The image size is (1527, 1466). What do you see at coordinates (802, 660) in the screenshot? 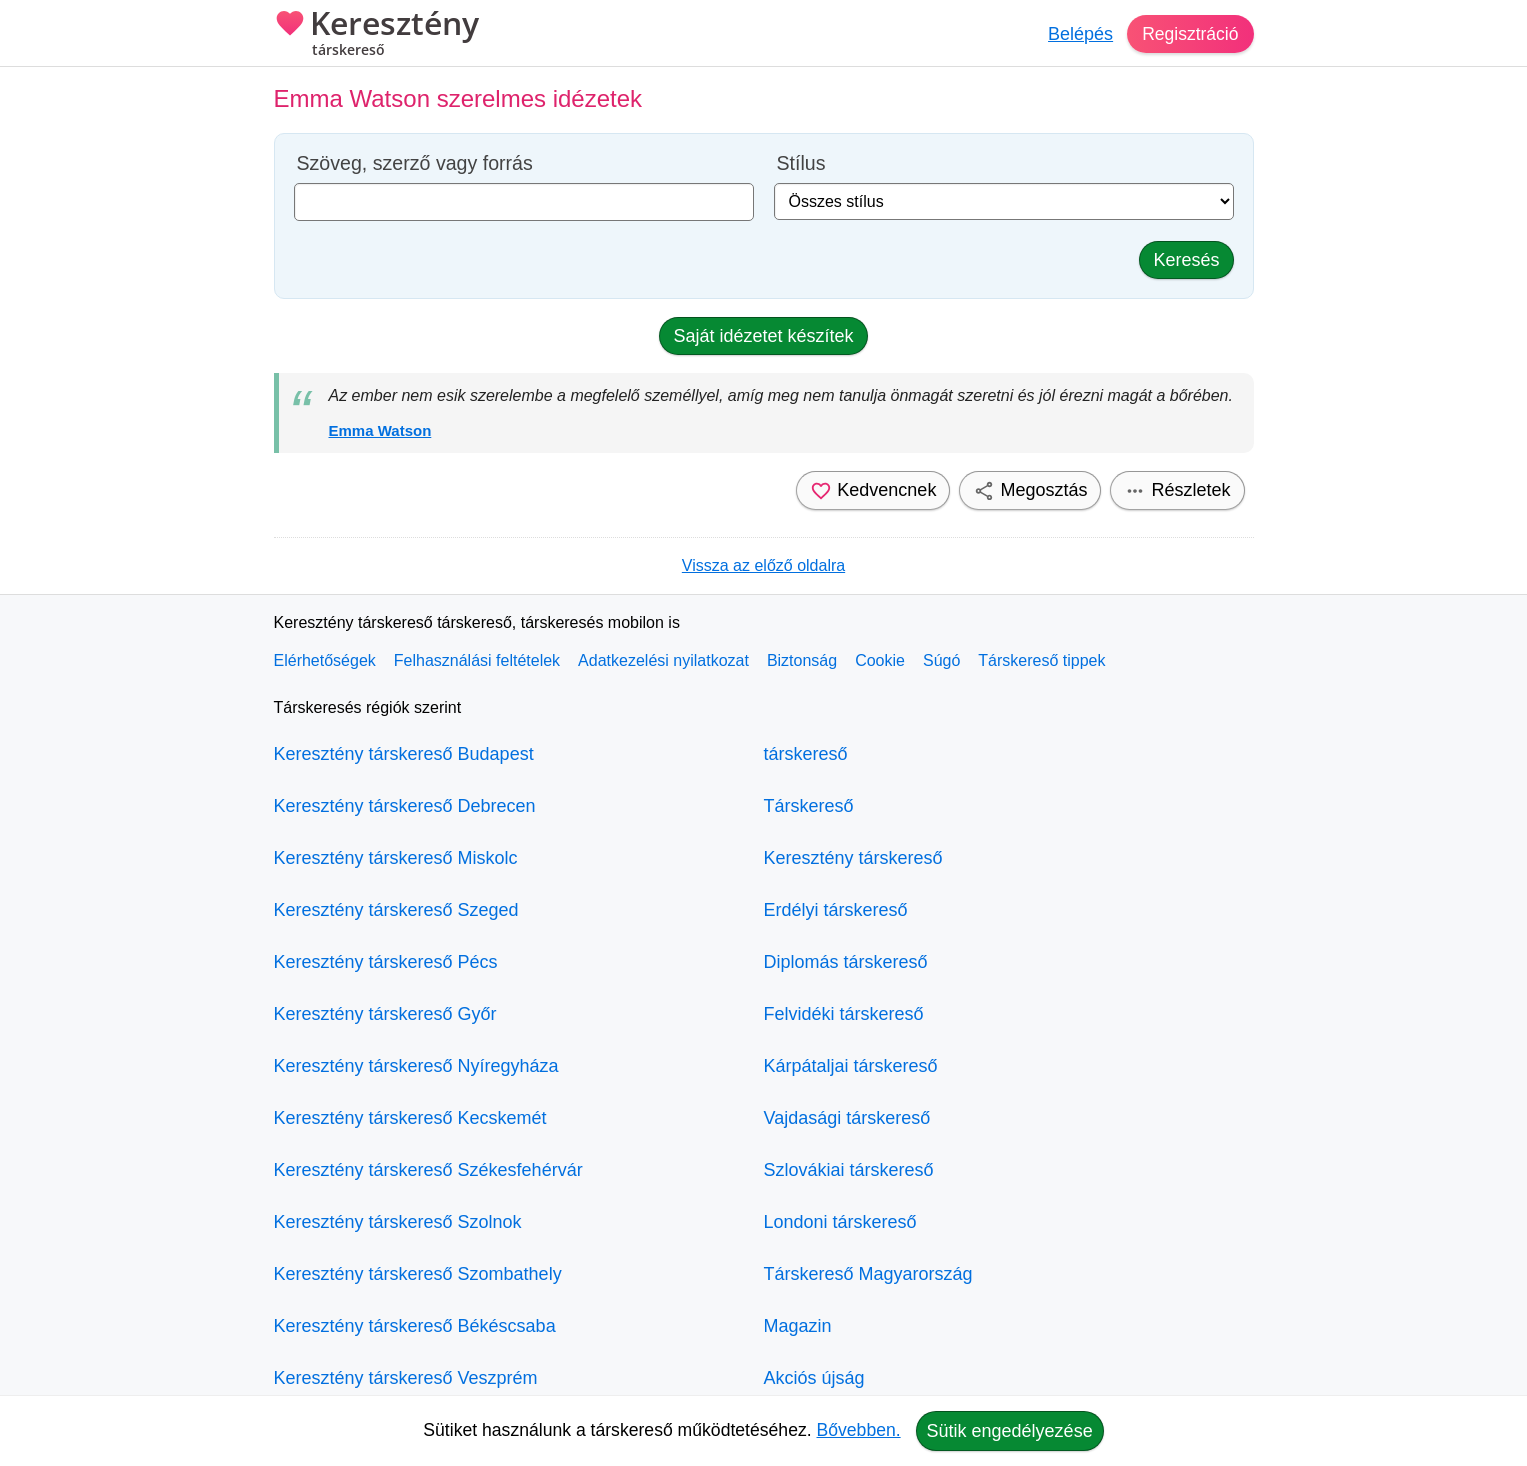
I see `Biztonság` at bounding box center [802, 660].